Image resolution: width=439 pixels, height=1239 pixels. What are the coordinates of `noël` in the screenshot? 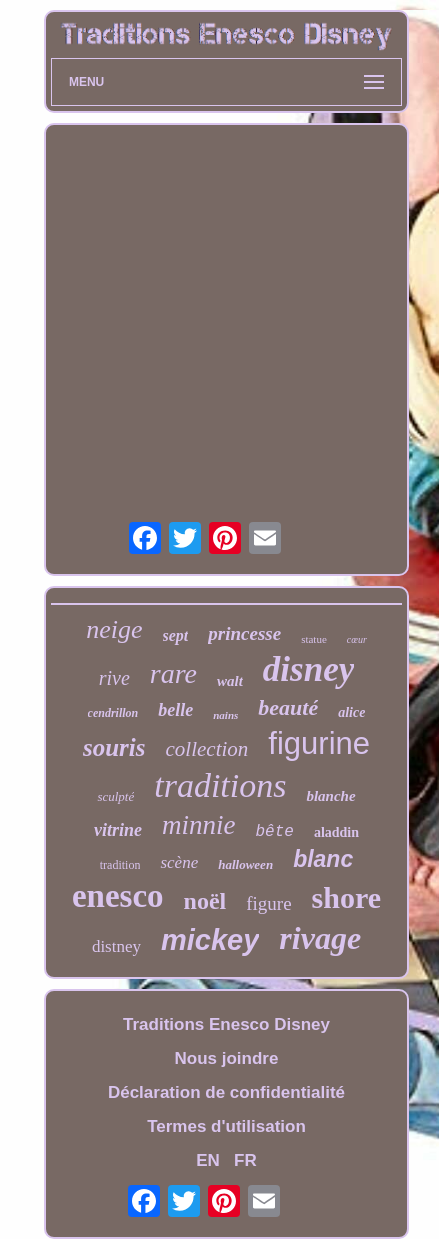 It's located at (205, 901).